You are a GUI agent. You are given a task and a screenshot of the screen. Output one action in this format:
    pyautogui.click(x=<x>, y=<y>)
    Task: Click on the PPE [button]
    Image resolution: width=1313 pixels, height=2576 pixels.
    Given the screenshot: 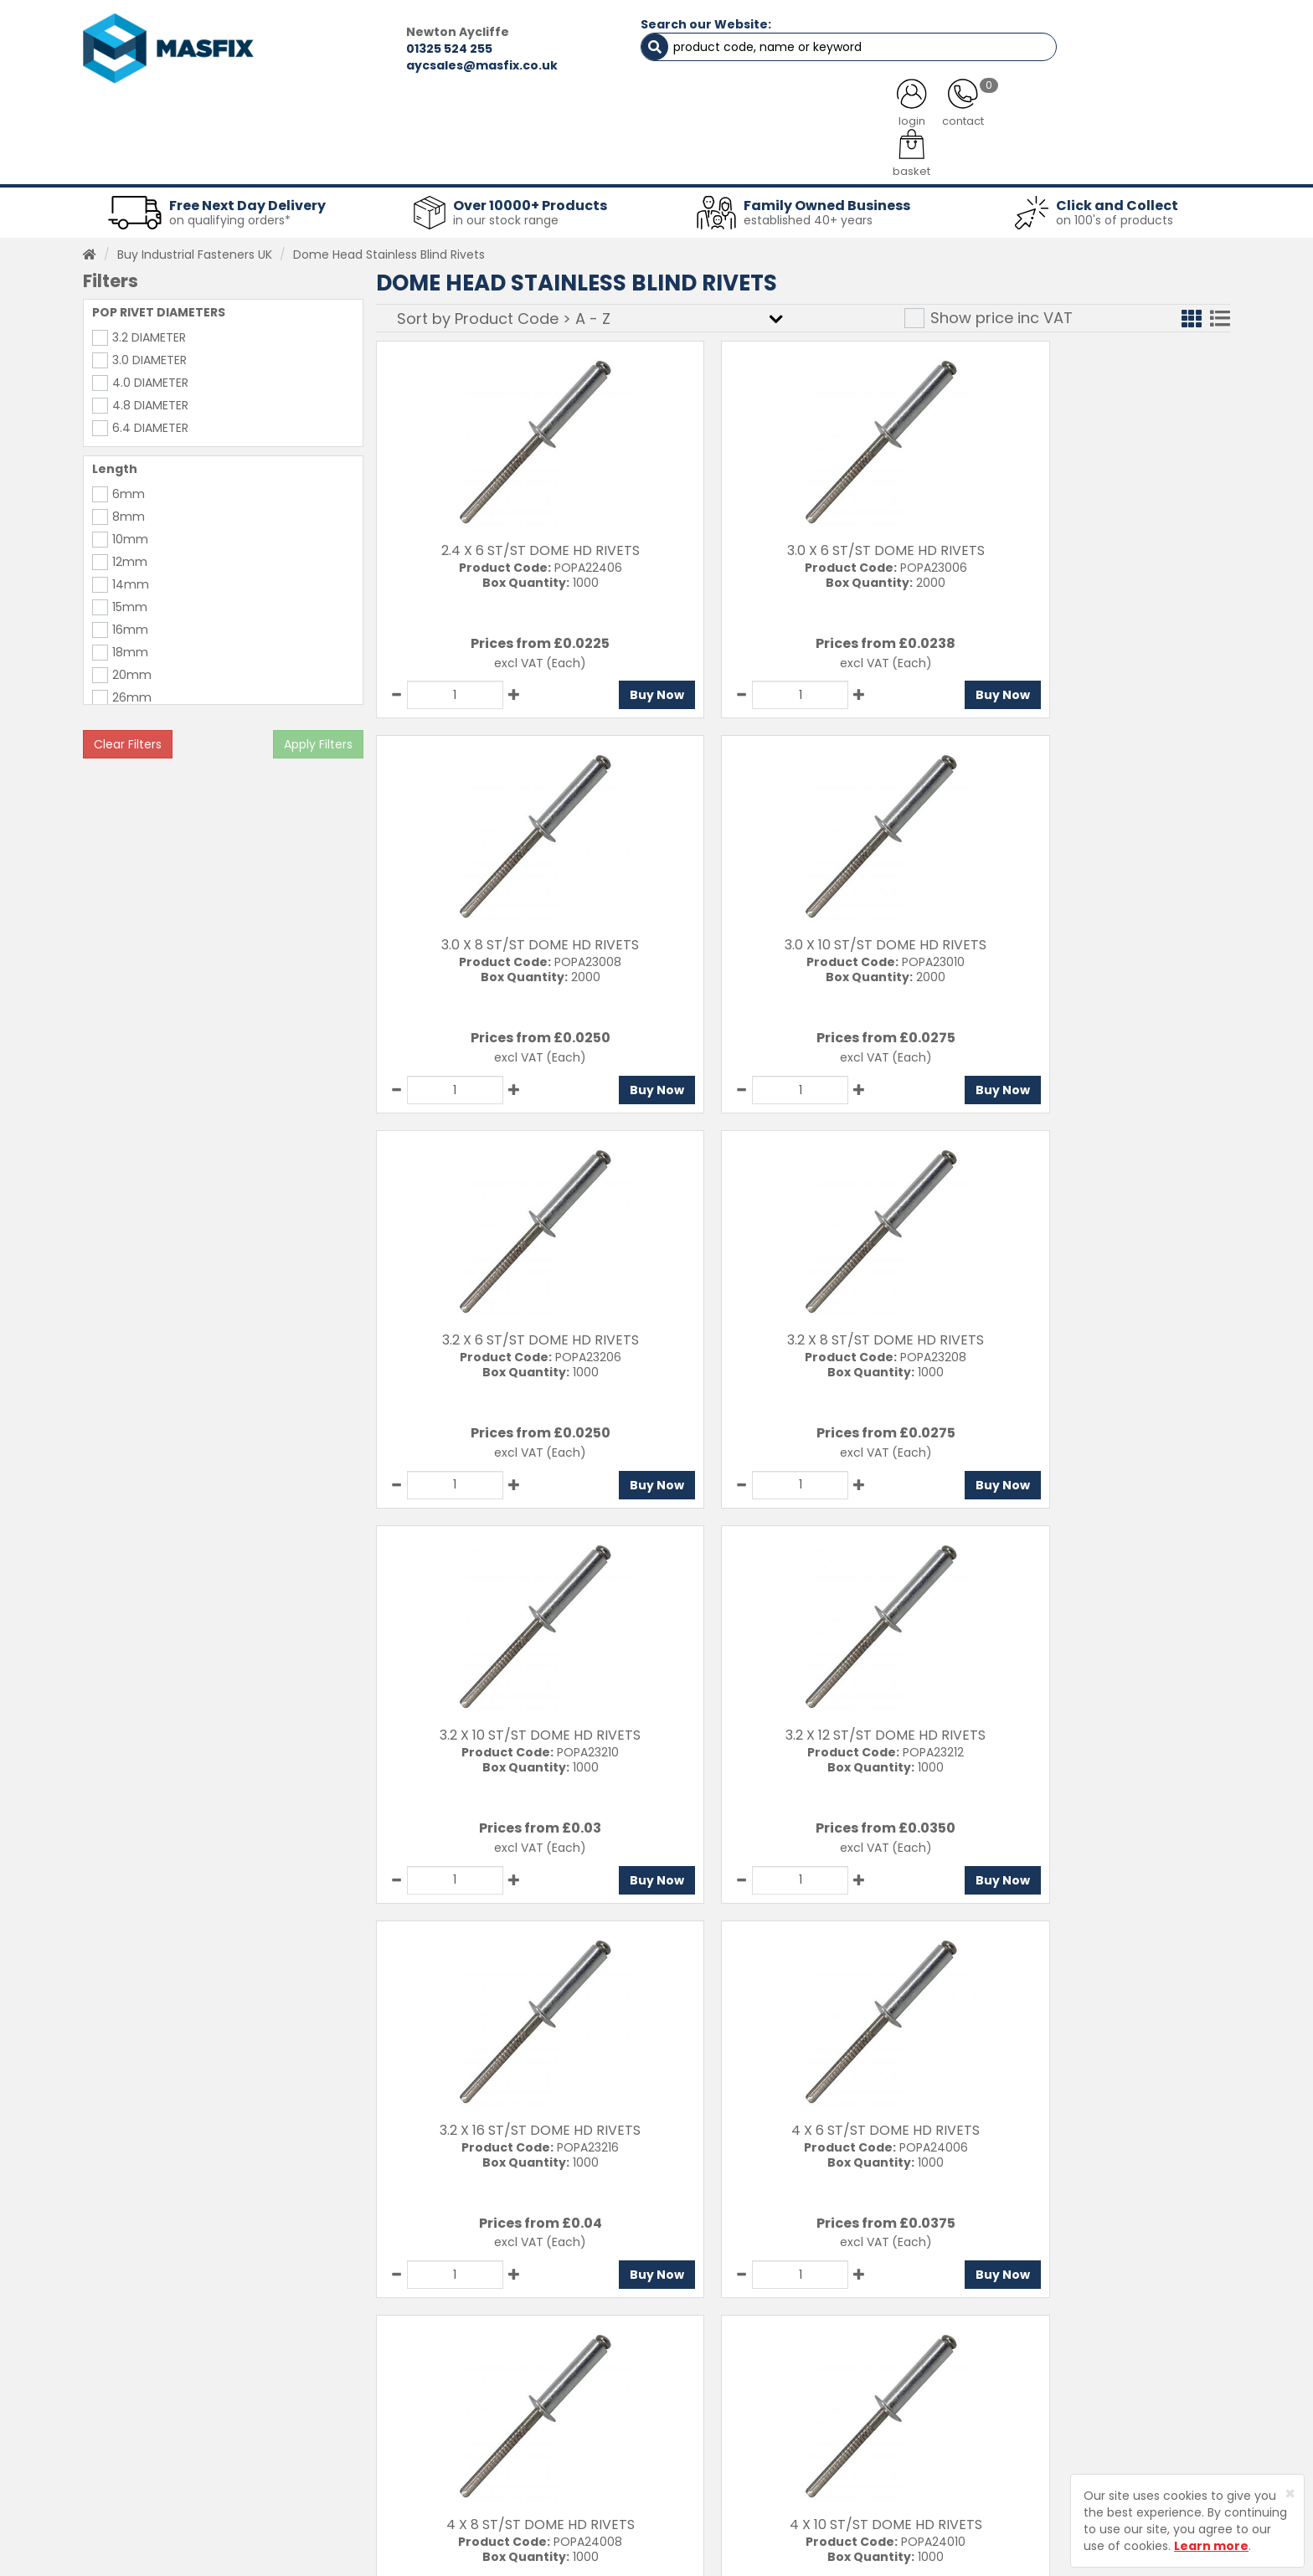 What is the action you would take?
    pyautogui.click(x=864, y=159)
    